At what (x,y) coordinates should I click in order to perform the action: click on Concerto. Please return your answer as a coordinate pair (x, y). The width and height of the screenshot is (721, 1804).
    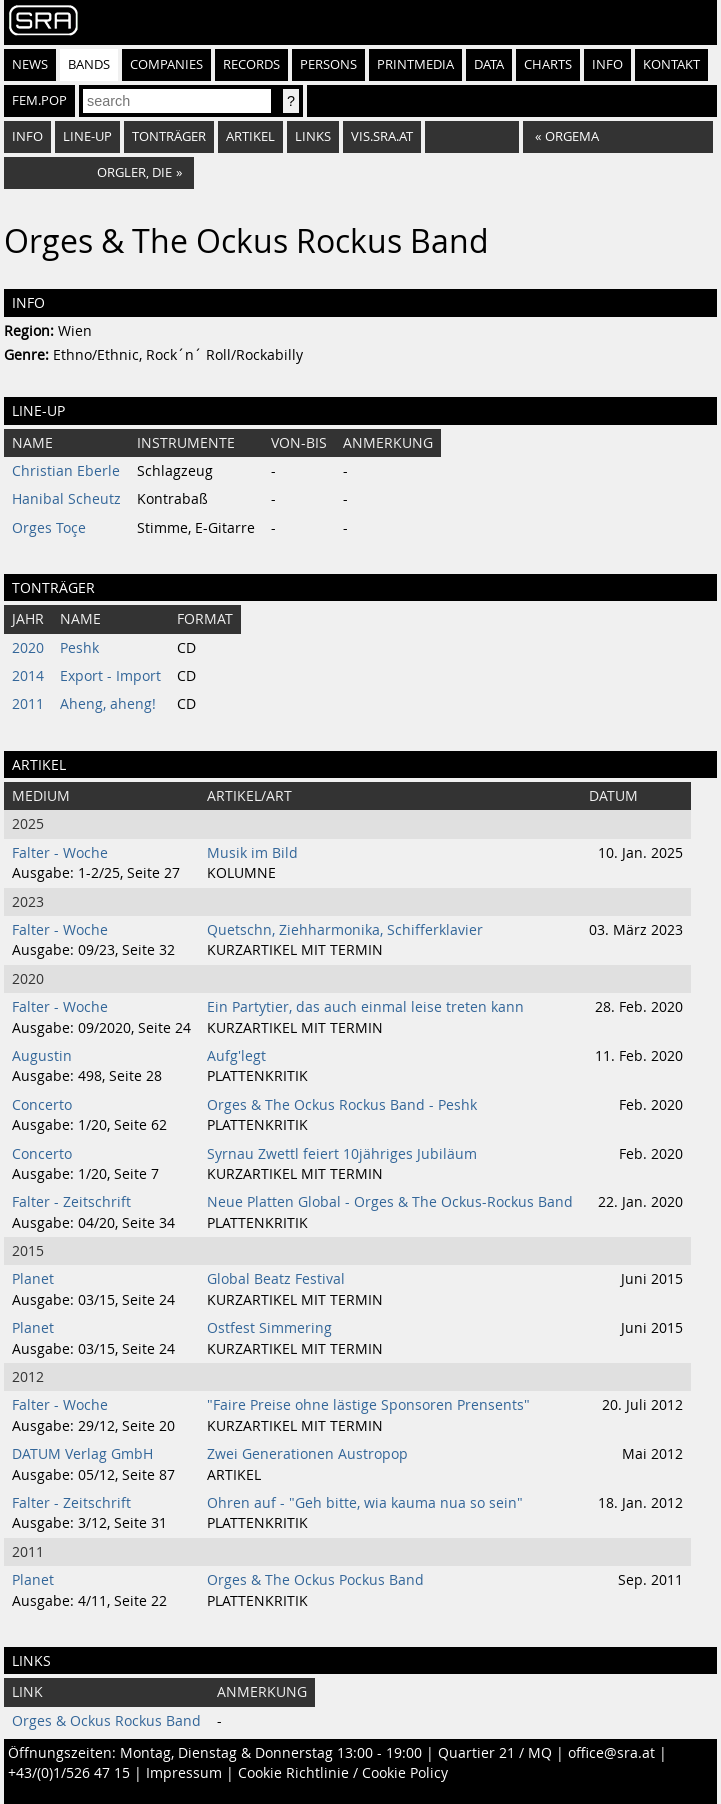
    Looking at the image, I should click on (42, 1105).